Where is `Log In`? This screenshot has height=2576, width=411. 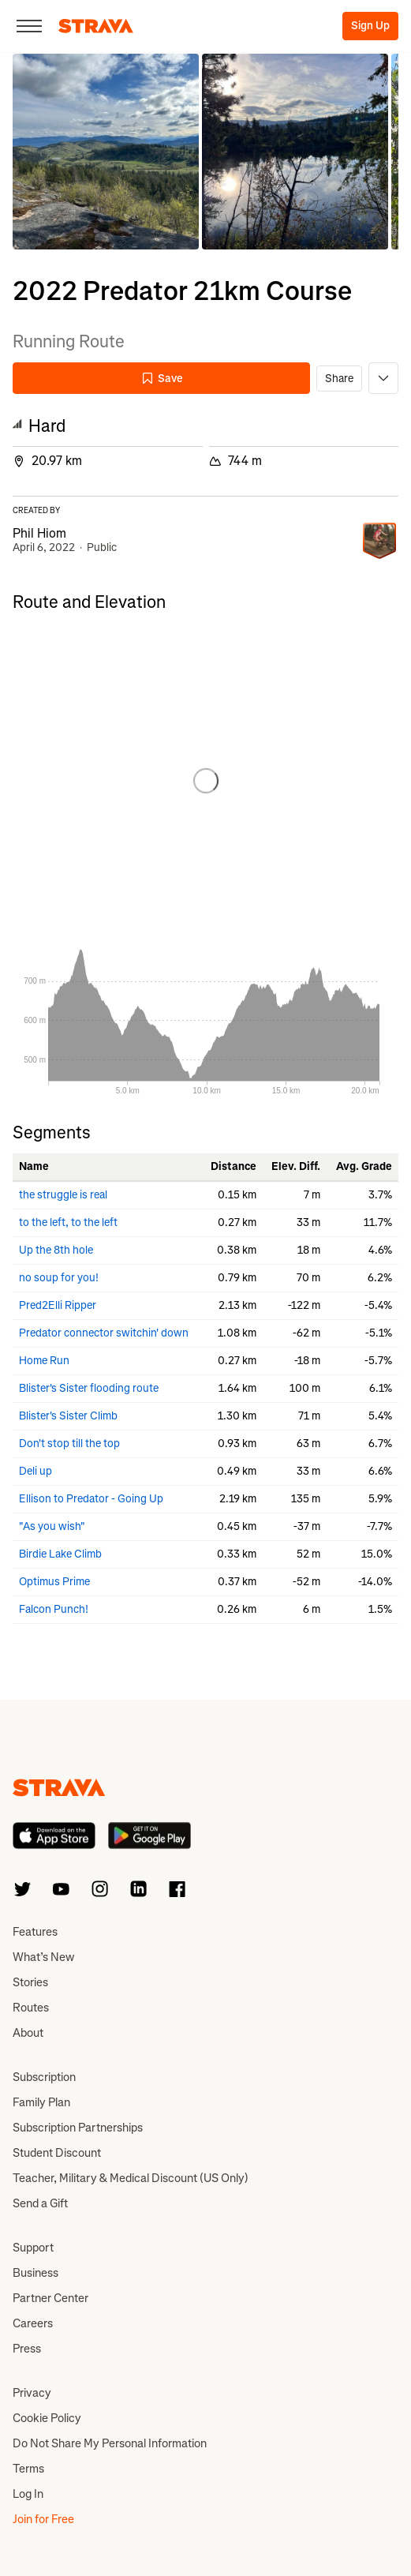
Log In is located at coordinates (28, 2494).